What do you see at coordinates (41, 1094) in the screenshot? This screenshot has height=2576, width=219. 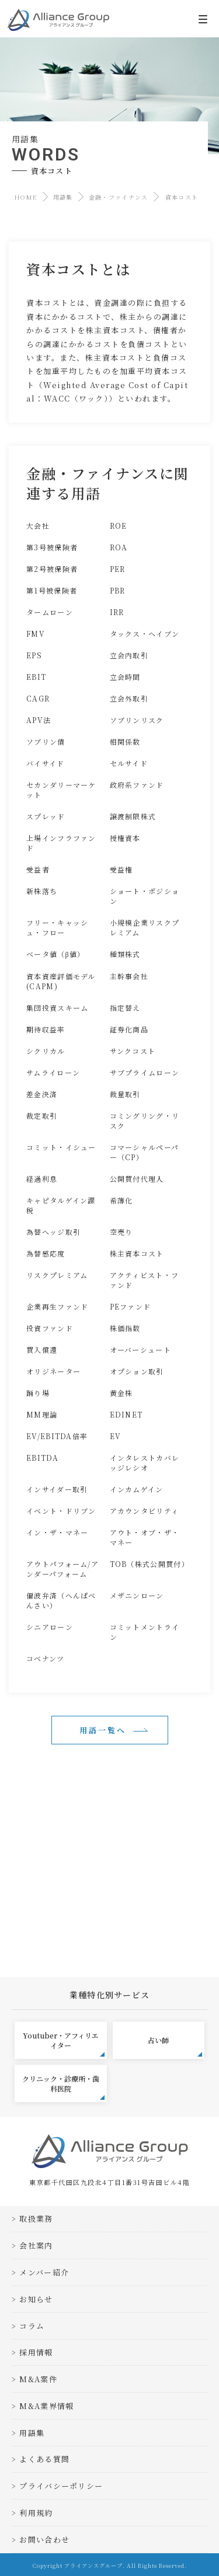 I see `差金決済` at bounding box center [41, 1094].